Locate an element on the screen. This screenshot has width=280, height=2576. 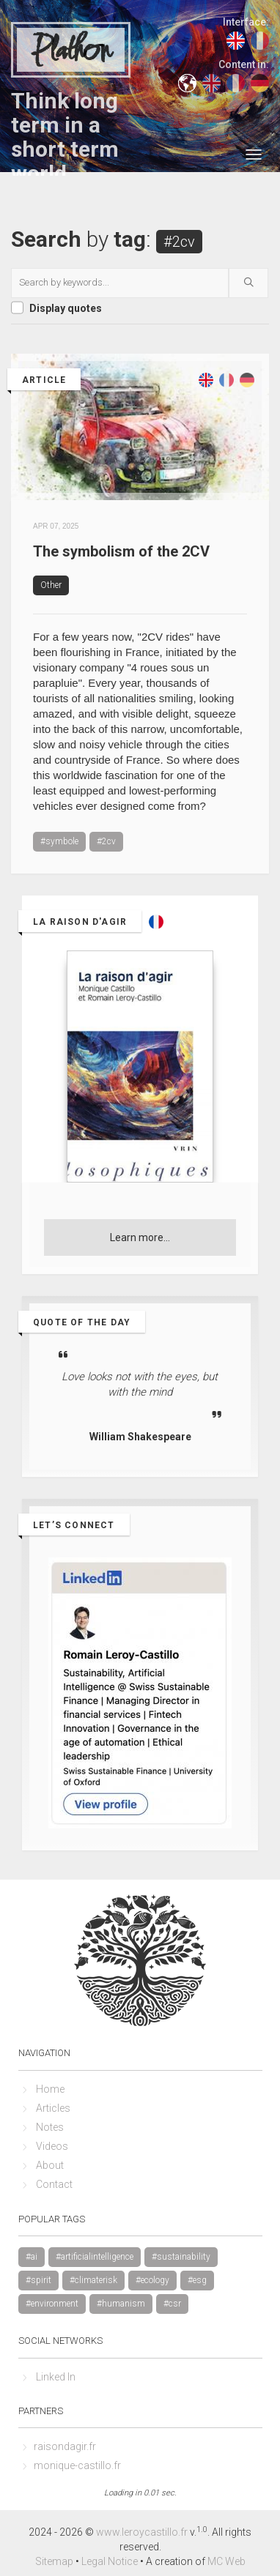
#2cv is located at coordinates (106, 841).